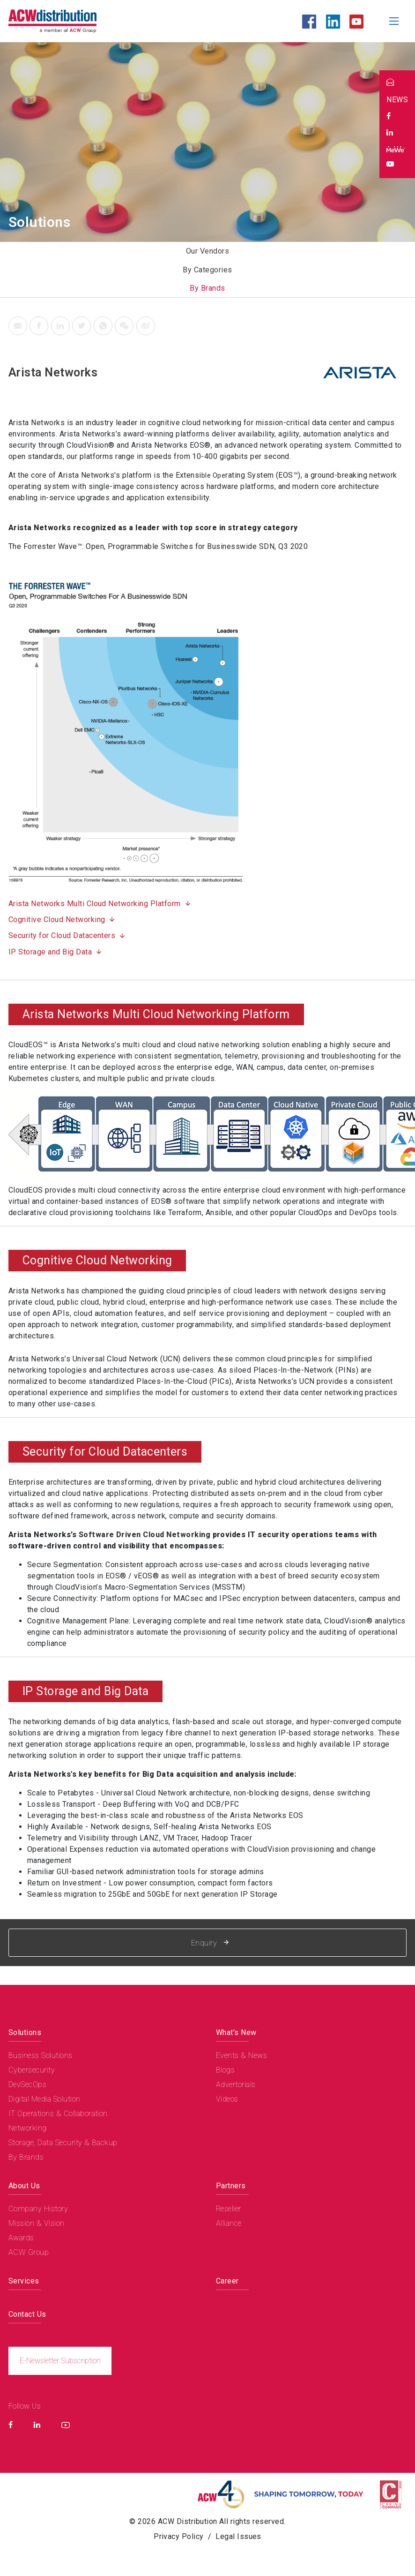  What do you see at coordinates (24, 2185) in the screenshot?
I see `About Us` at bounding box center [24, 2185].